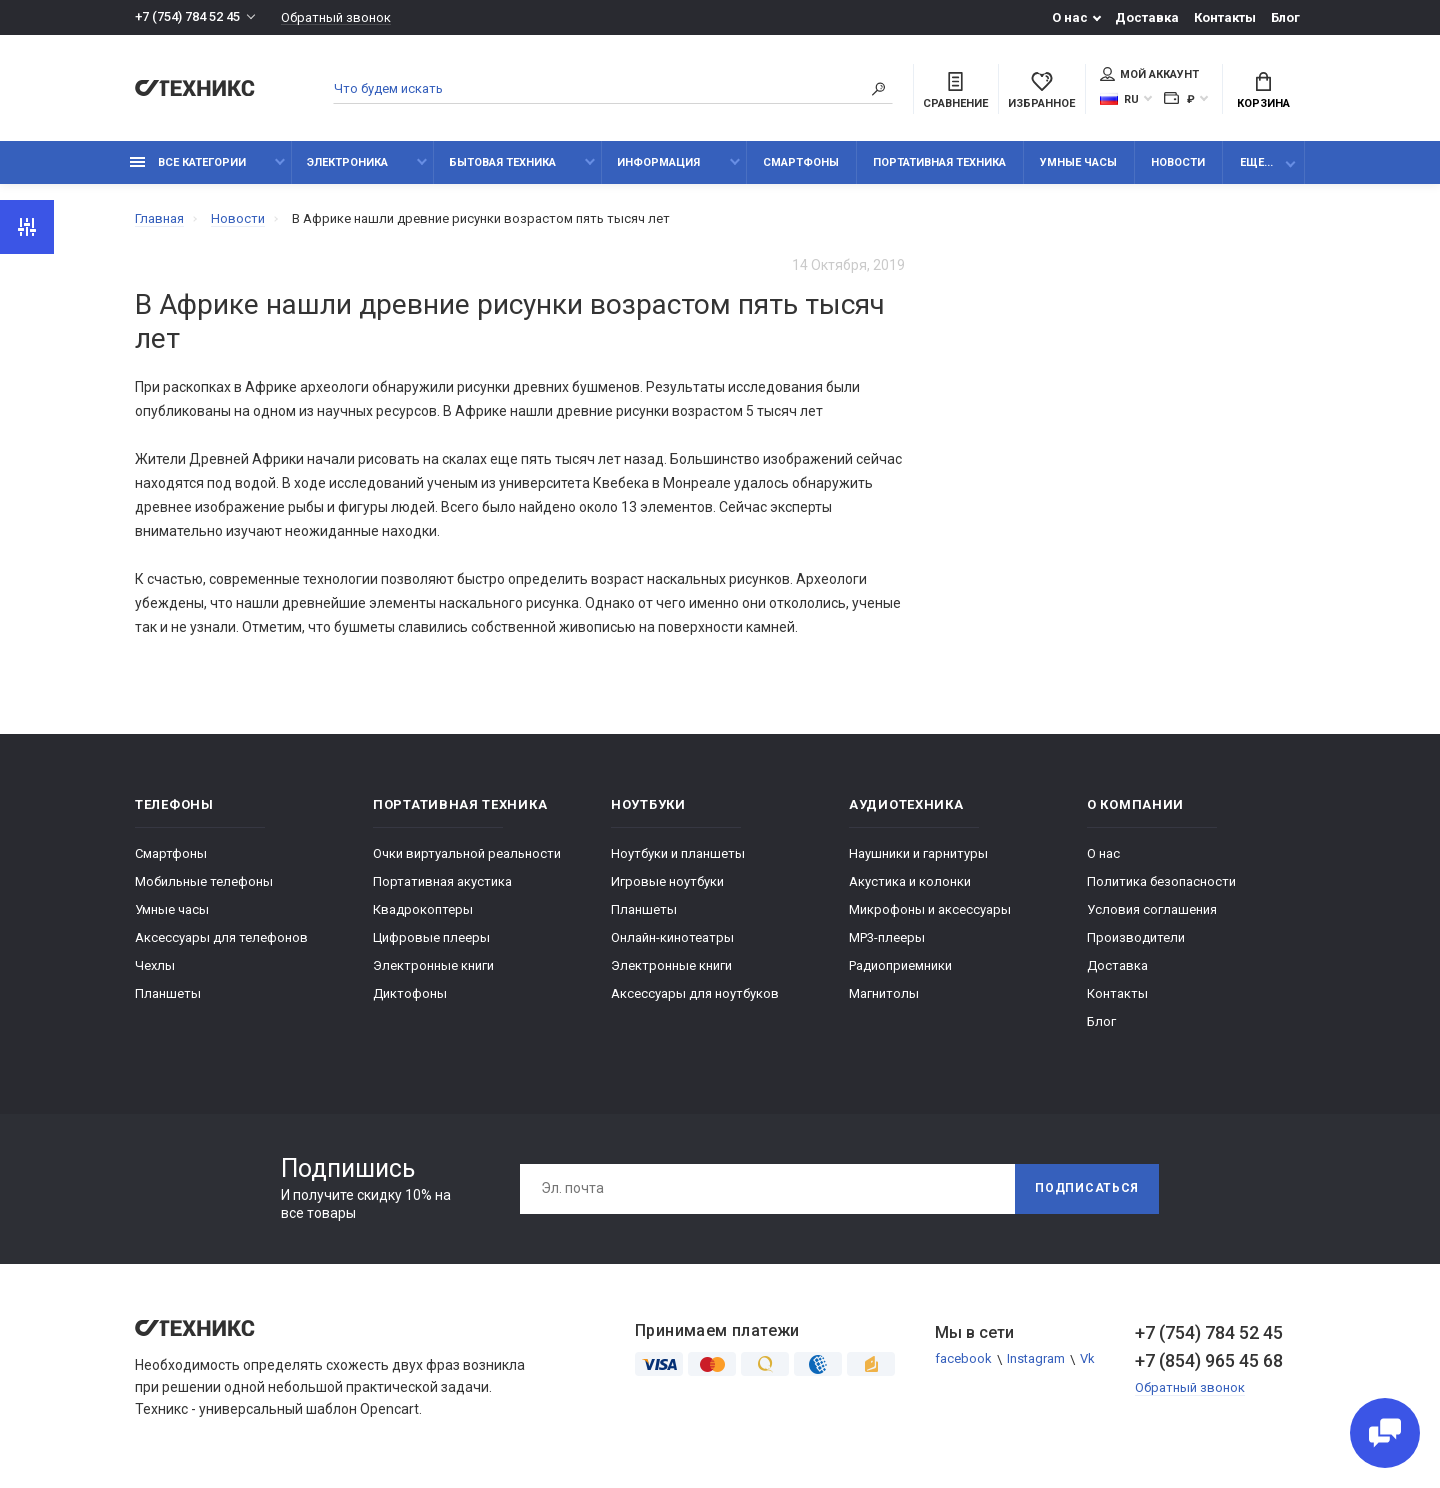 The width and height of the screenshot is (1440, 1488). Describe the element at coordinates (188, 162) in the screenshot. I see `Все категории` at that location.